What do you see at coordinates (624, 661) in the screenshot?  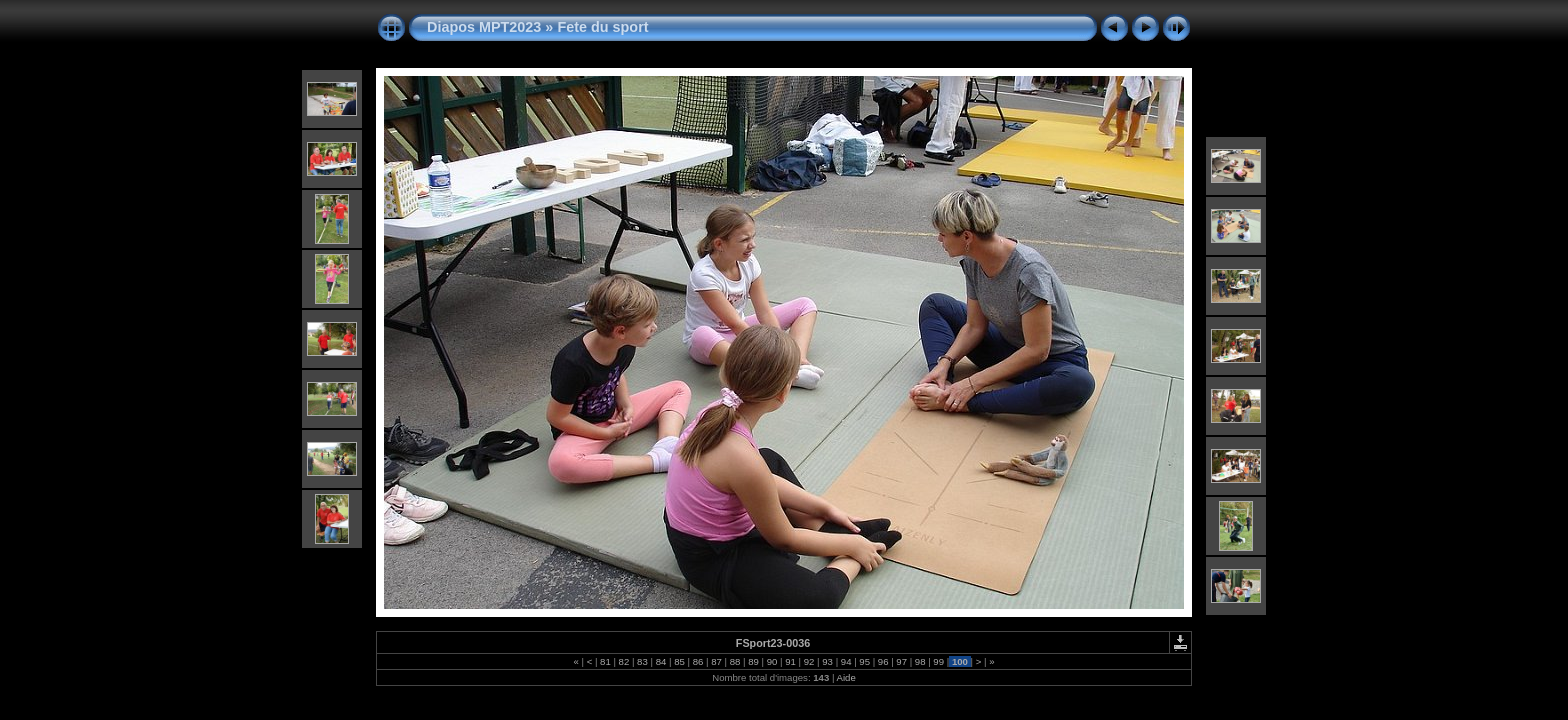 I see `82` at bounding box center [624, 661].